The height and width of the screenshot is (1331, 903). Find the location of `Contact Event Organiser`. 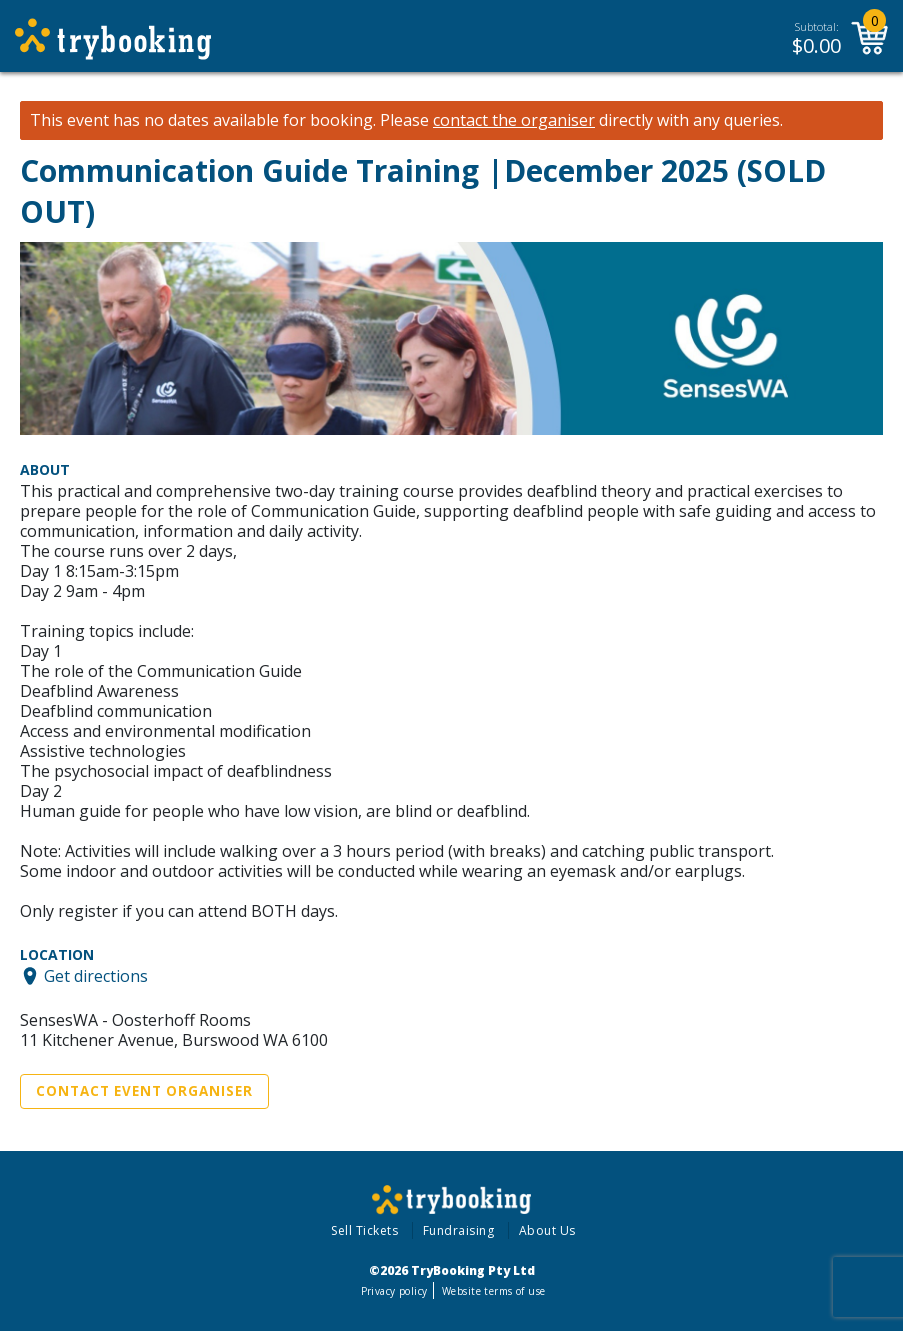

Contact Event Organiser is located at coordinates (144, 1091).